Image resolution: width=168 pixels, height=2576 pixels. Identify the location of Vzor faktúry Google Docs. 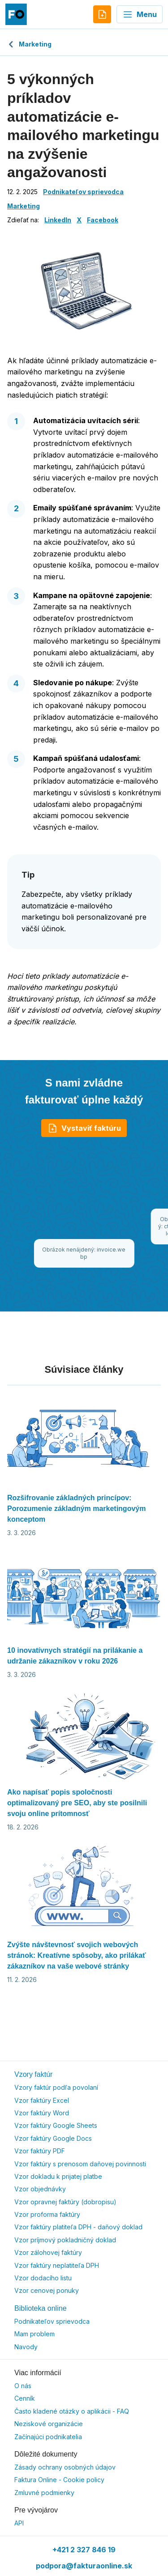
(53, 2138).